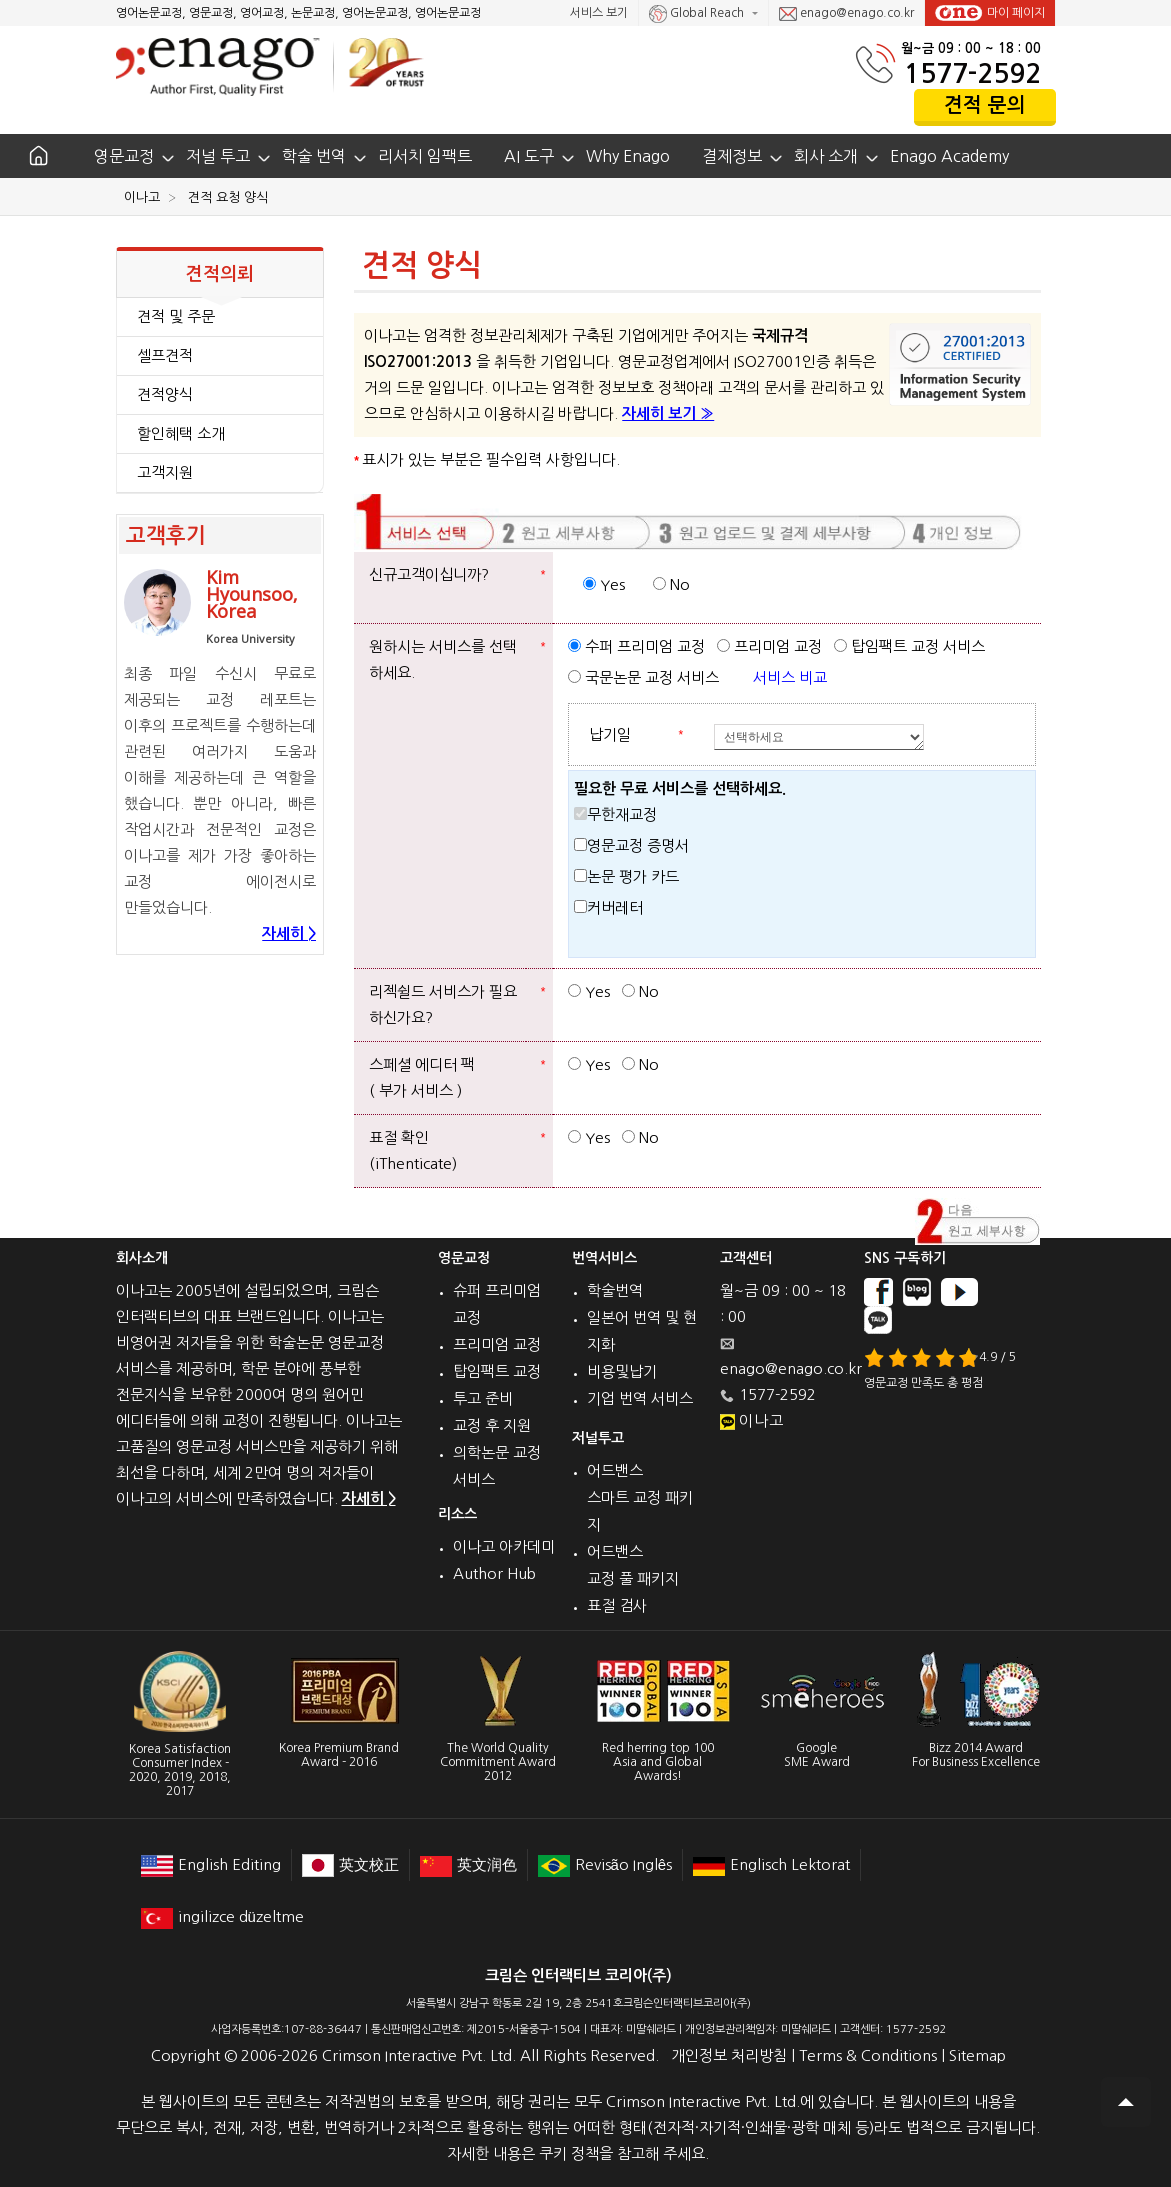 The height and width of the screenshot is (2187, 1171). What do you see at coordinates (949, 156) in the screenshot?
I see `Enago Academy` at bounding box center [949, 156].